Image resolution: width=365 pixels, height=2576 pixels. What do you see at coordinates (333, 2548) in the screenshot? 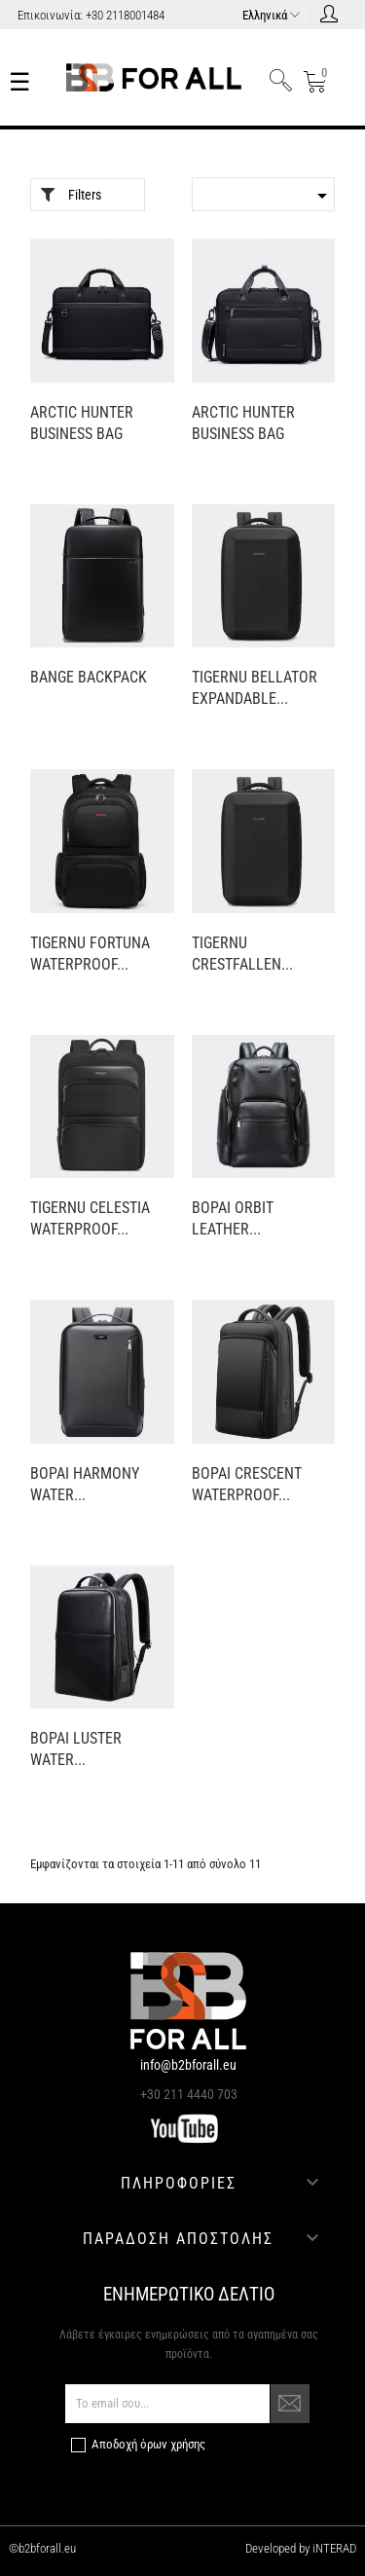
I see `iNTERAD` at bounding box center [333, 2548].